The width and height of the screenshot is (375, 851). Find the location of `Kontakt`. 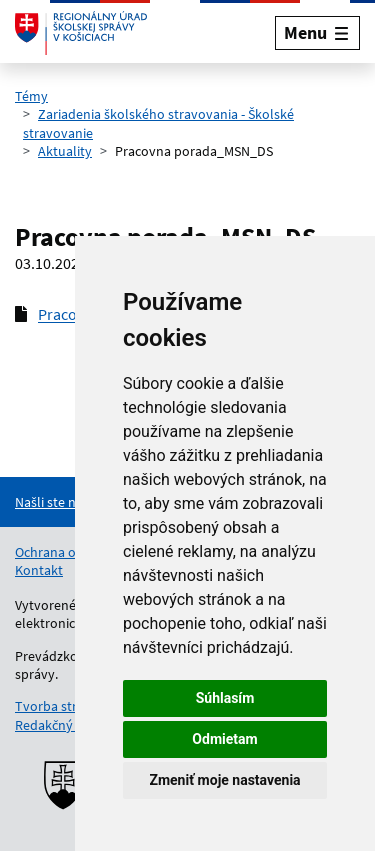

Kontakt is located at coordinates (39, 570).